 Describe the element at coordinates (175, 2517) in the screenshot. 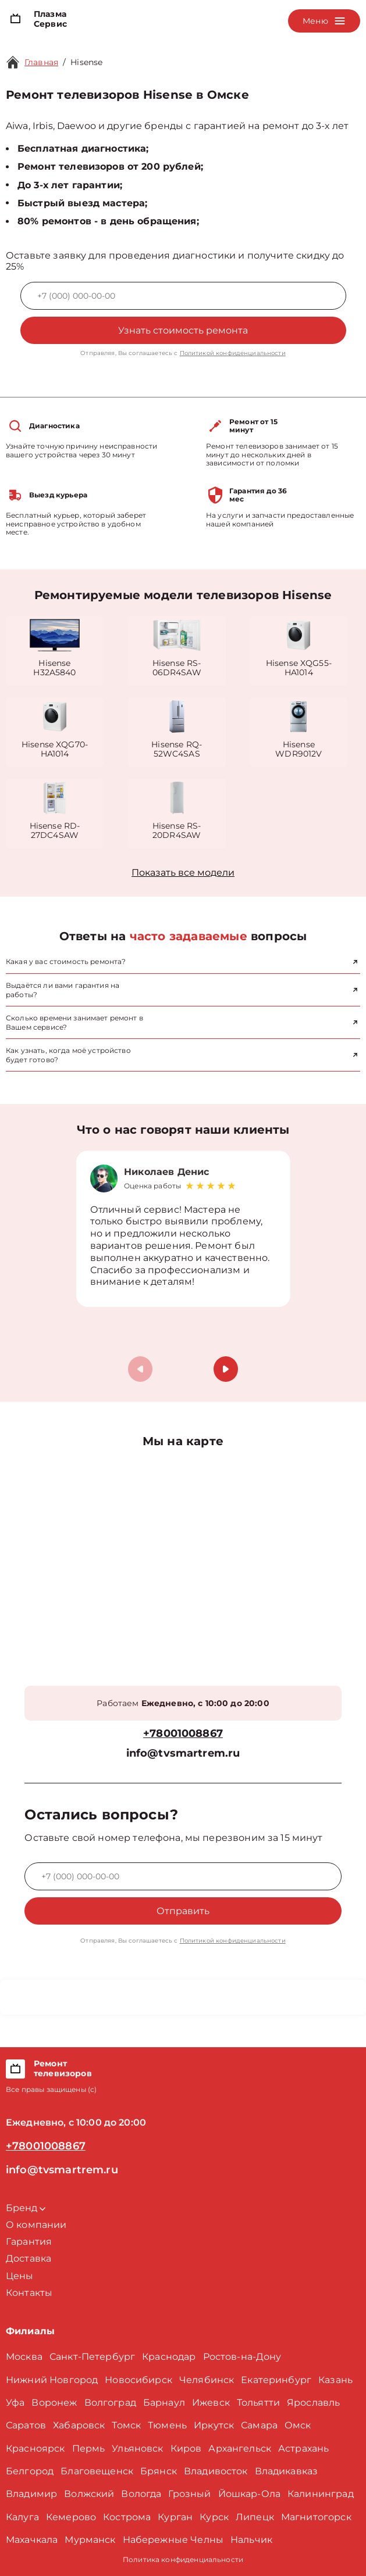

I see `Курган` at that location.